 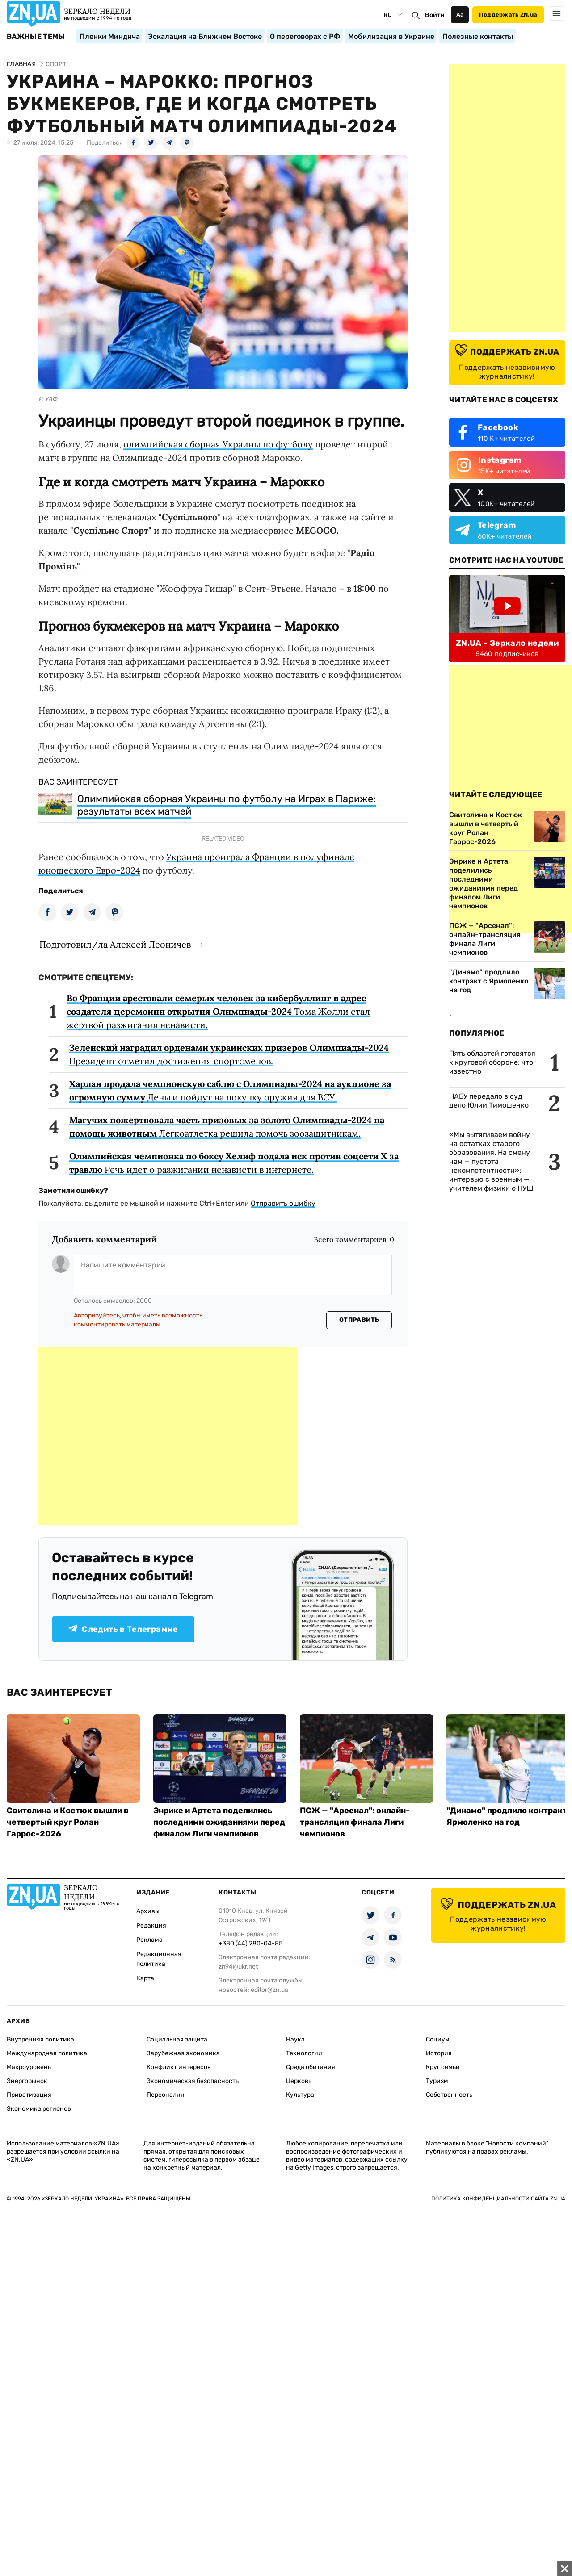 I want to click on Архивы, so click(x=148, y=1911).